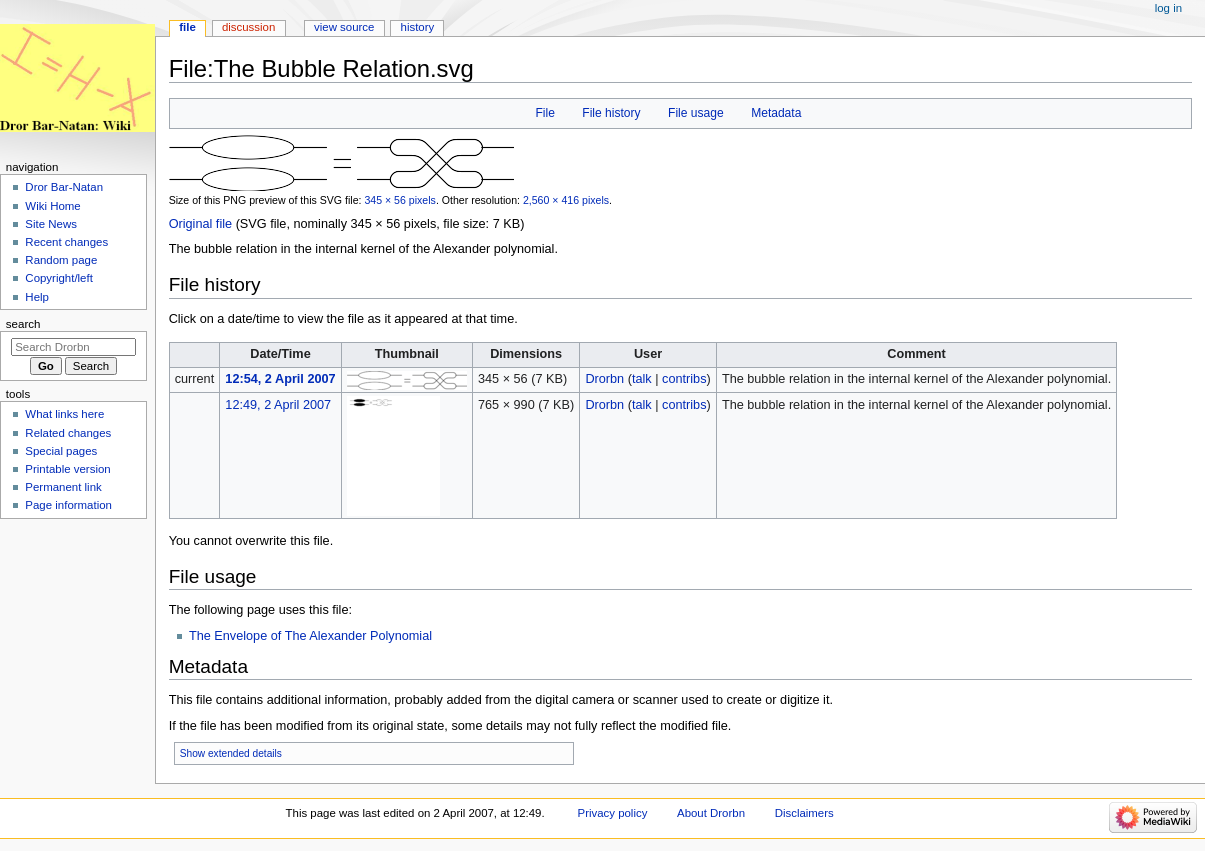 The height and width of the screenshot is (851, 1205). What do you see at coordinates (200, 224) in the screenshot?
I see `Original file` at bounding box center [200, 224].